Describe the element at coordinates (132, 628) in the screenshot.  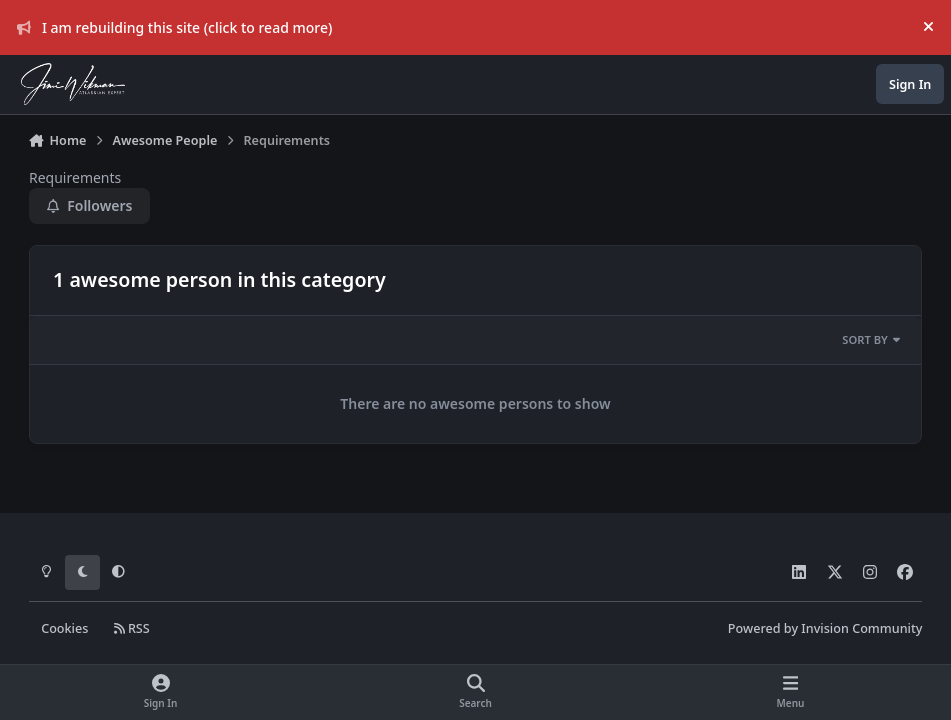
I see `RSS` at that location.